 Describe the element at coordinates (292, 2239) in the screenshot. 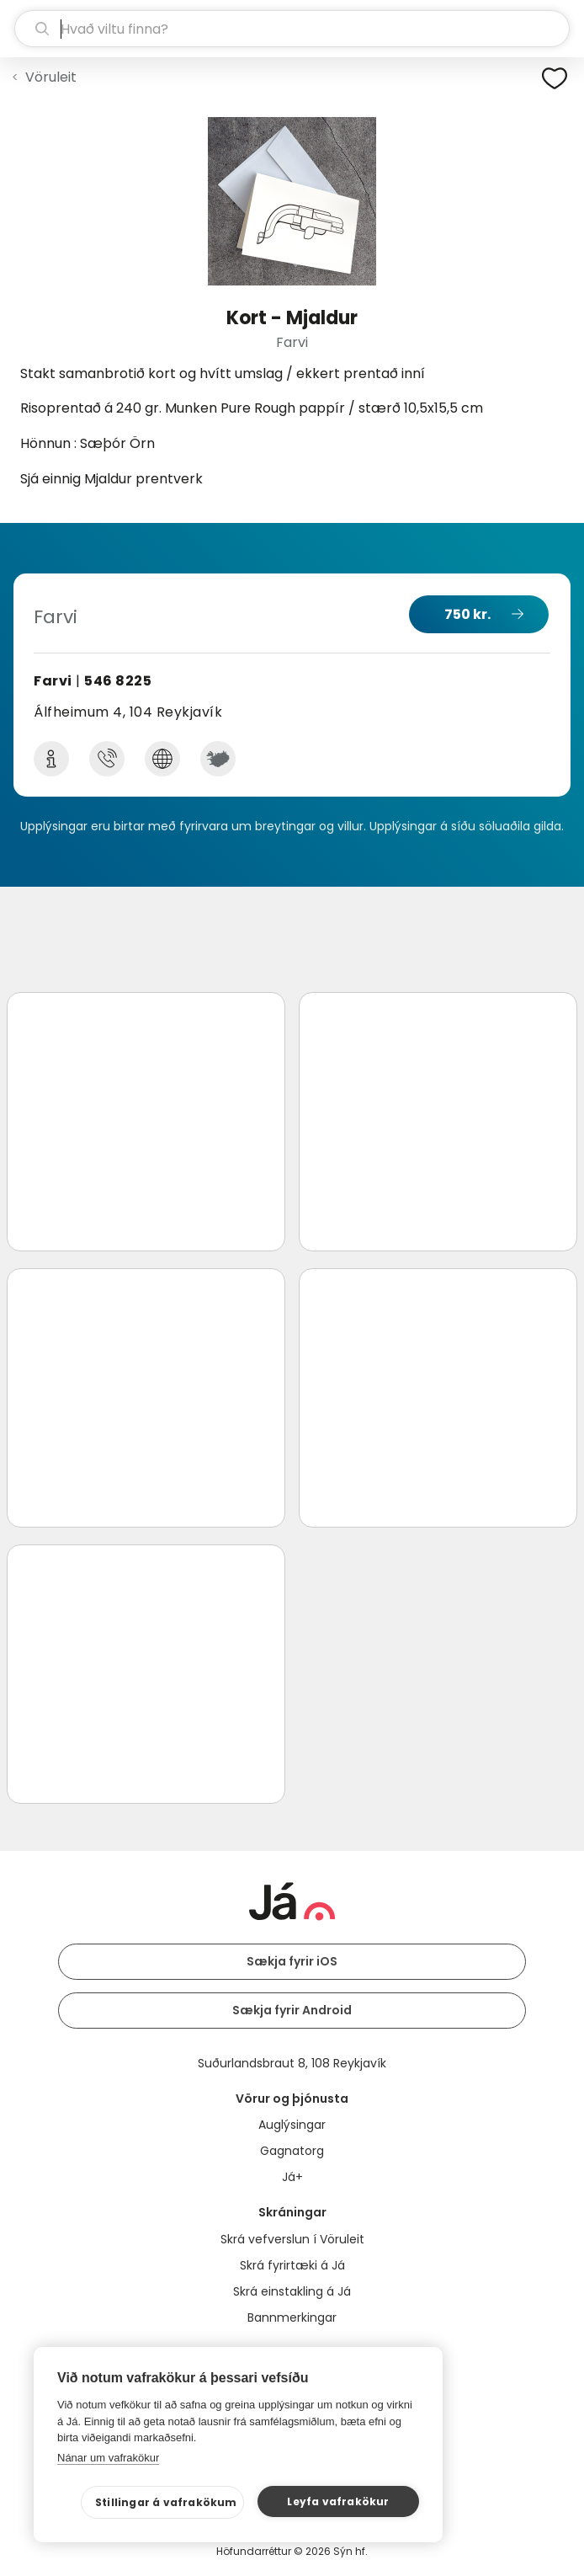

I see `Skrá vefverslun í Vöruleit` at that location.